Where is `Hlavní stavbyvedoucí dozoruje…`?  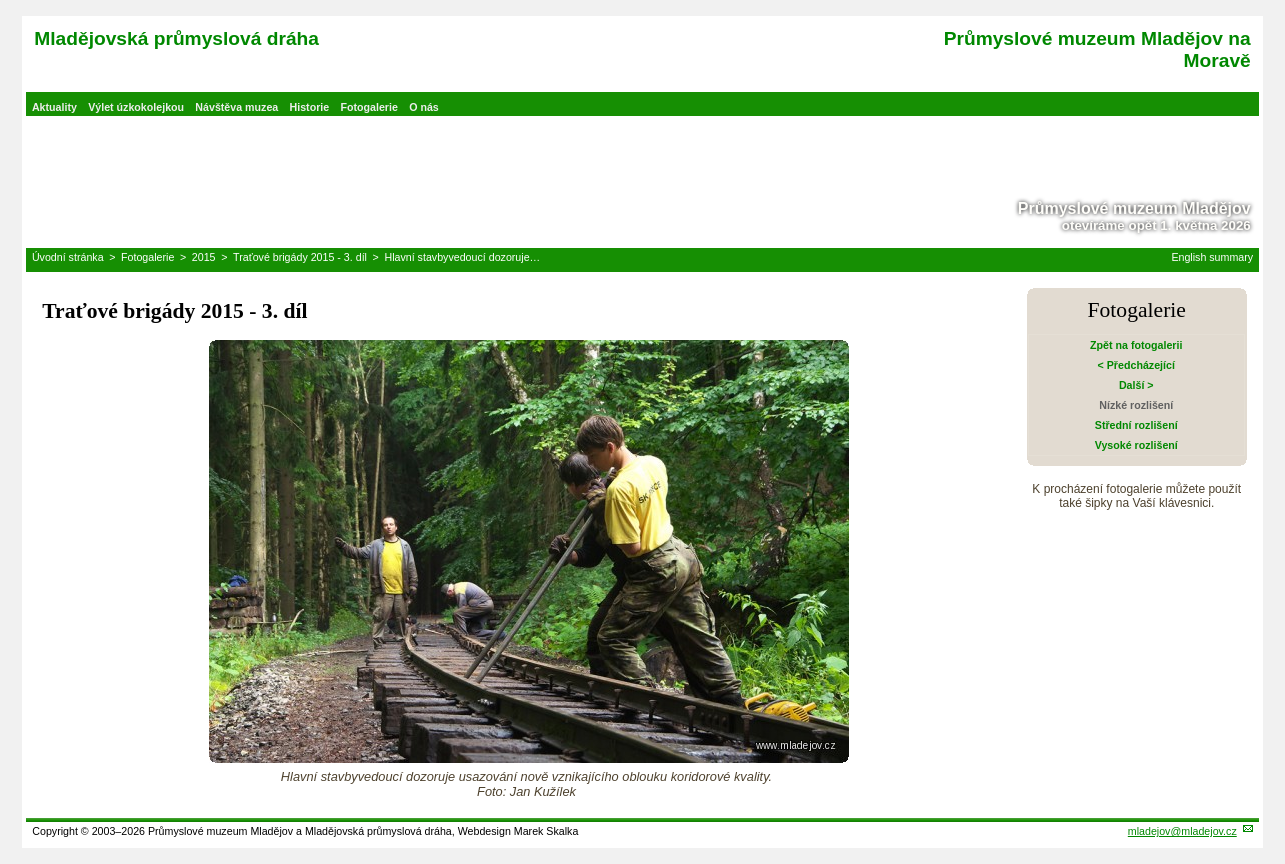 Hlavní stavbyvedoucí dozoruje… is located at coordinates (462, 257).